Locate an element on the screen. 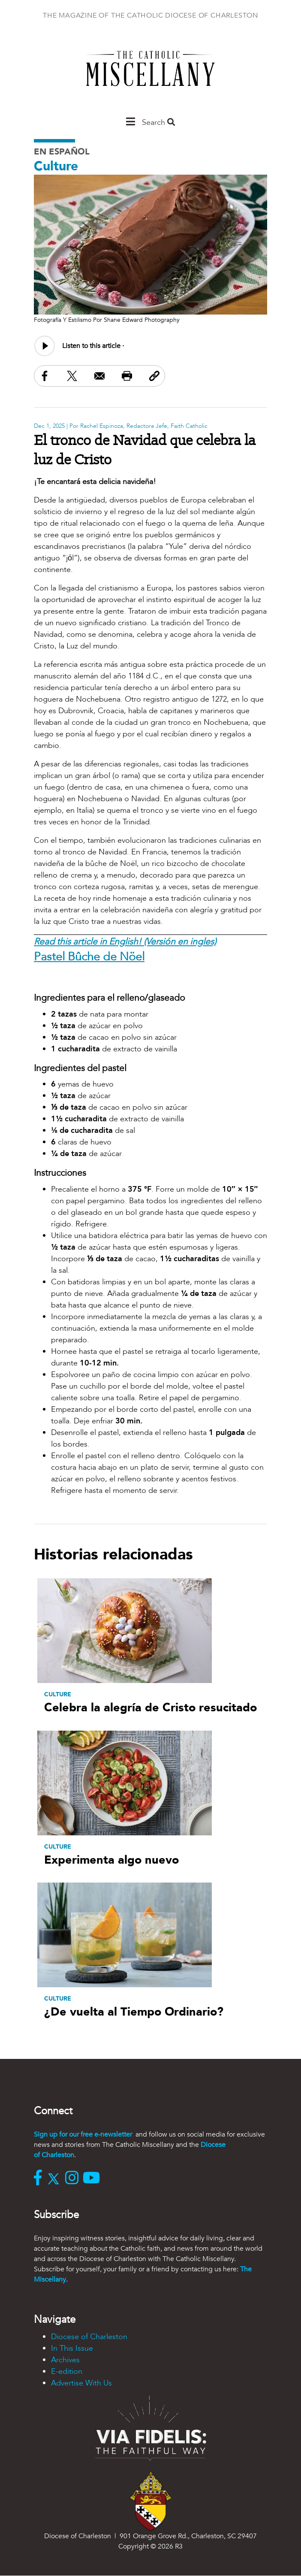 This screenshot has height=2576, width=301. Read this article in English! (Versión en ingles) is located at coordinates (125, 941).